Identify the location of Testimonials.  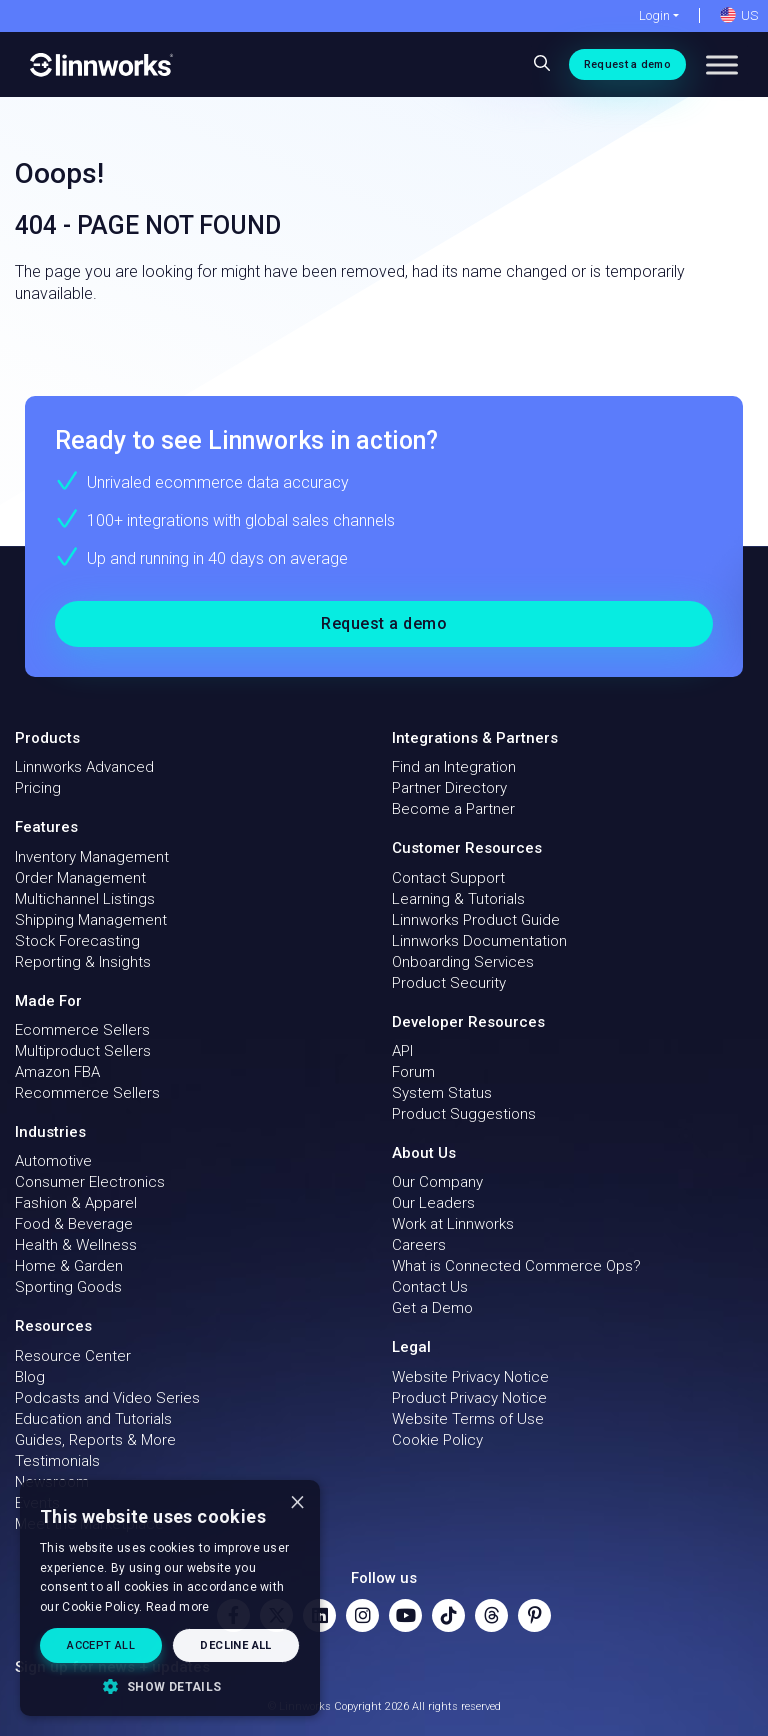
(57, 1461).